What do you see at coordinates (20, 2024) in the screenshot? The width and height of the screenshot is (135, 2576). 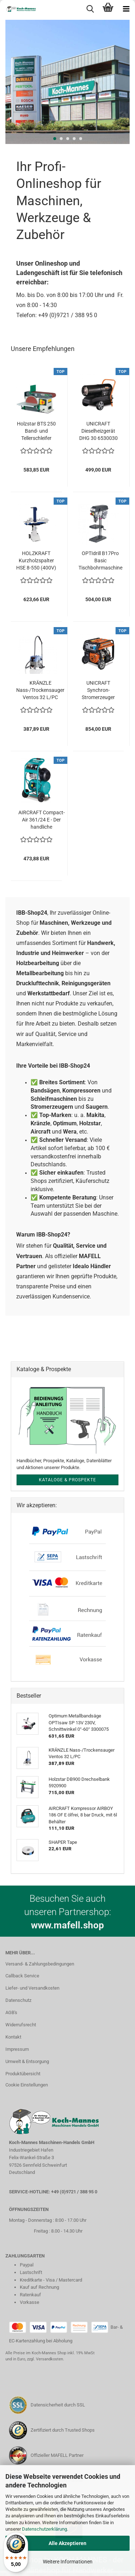 I see `Widerrufsrecht` at bounding box center [20, 2024].